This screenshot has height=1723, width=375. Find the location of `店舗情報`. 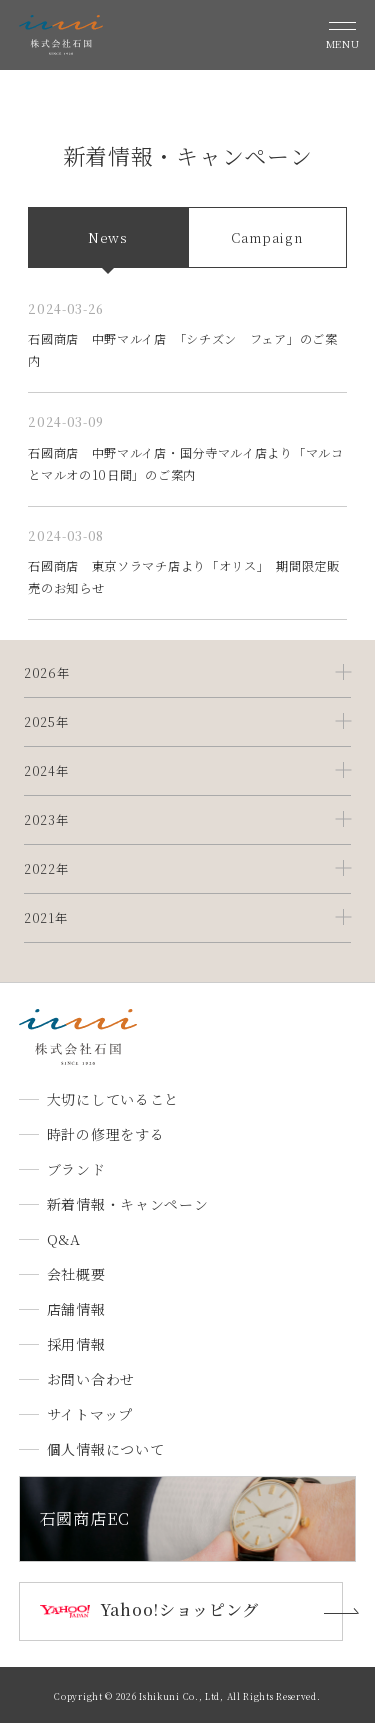

店舗情報 is located at coordinates (76, 1309).